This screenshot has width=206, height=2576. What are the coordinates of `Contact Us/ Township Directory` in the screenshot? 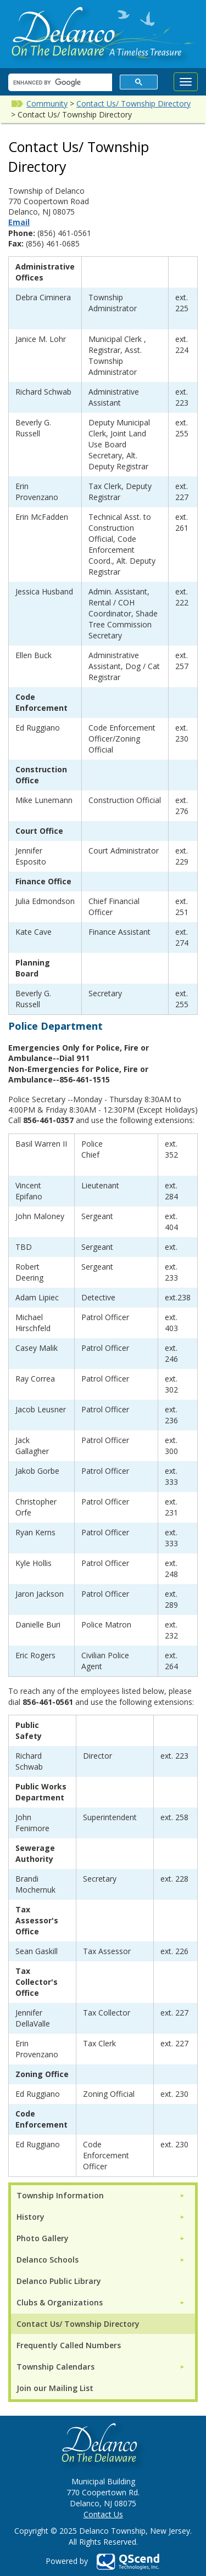 It's located at (133, 103).